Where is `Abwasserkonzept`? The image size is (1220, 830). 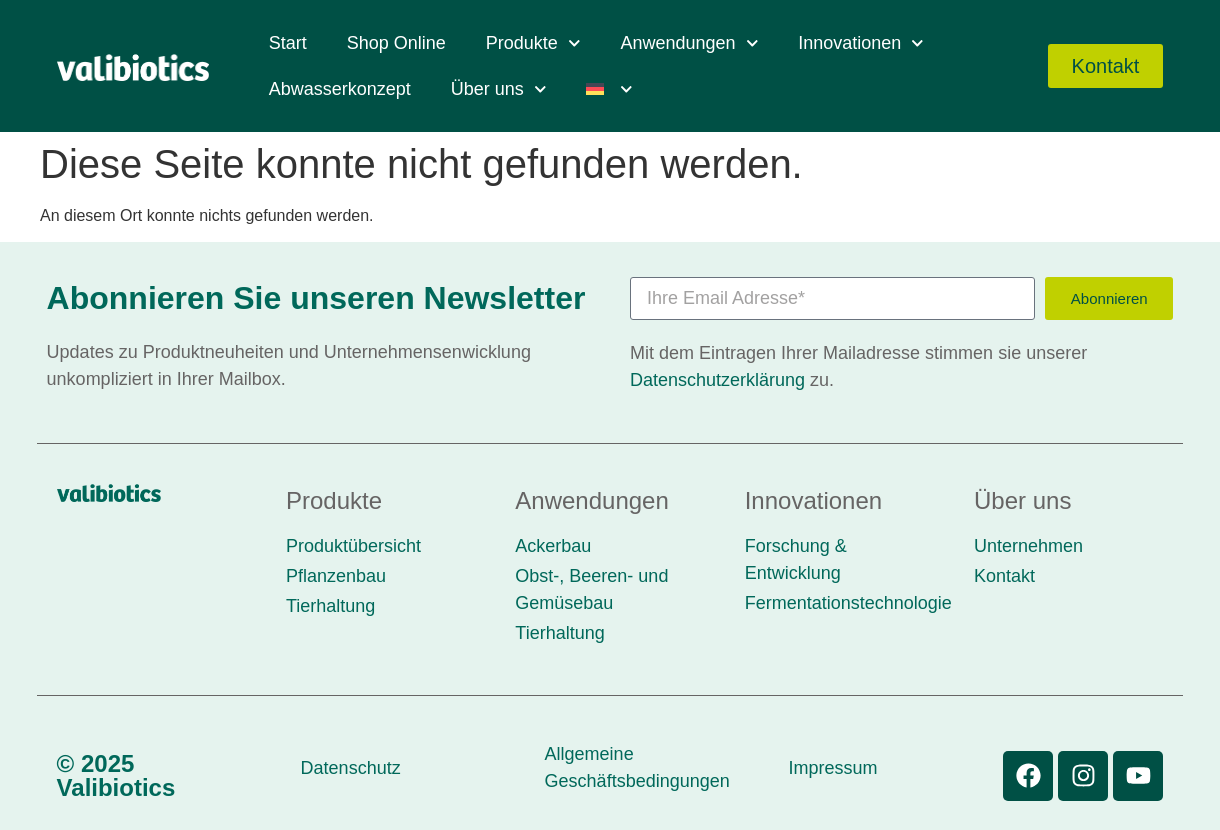
Abwasserkonzept is located at coordinates (340, 89).